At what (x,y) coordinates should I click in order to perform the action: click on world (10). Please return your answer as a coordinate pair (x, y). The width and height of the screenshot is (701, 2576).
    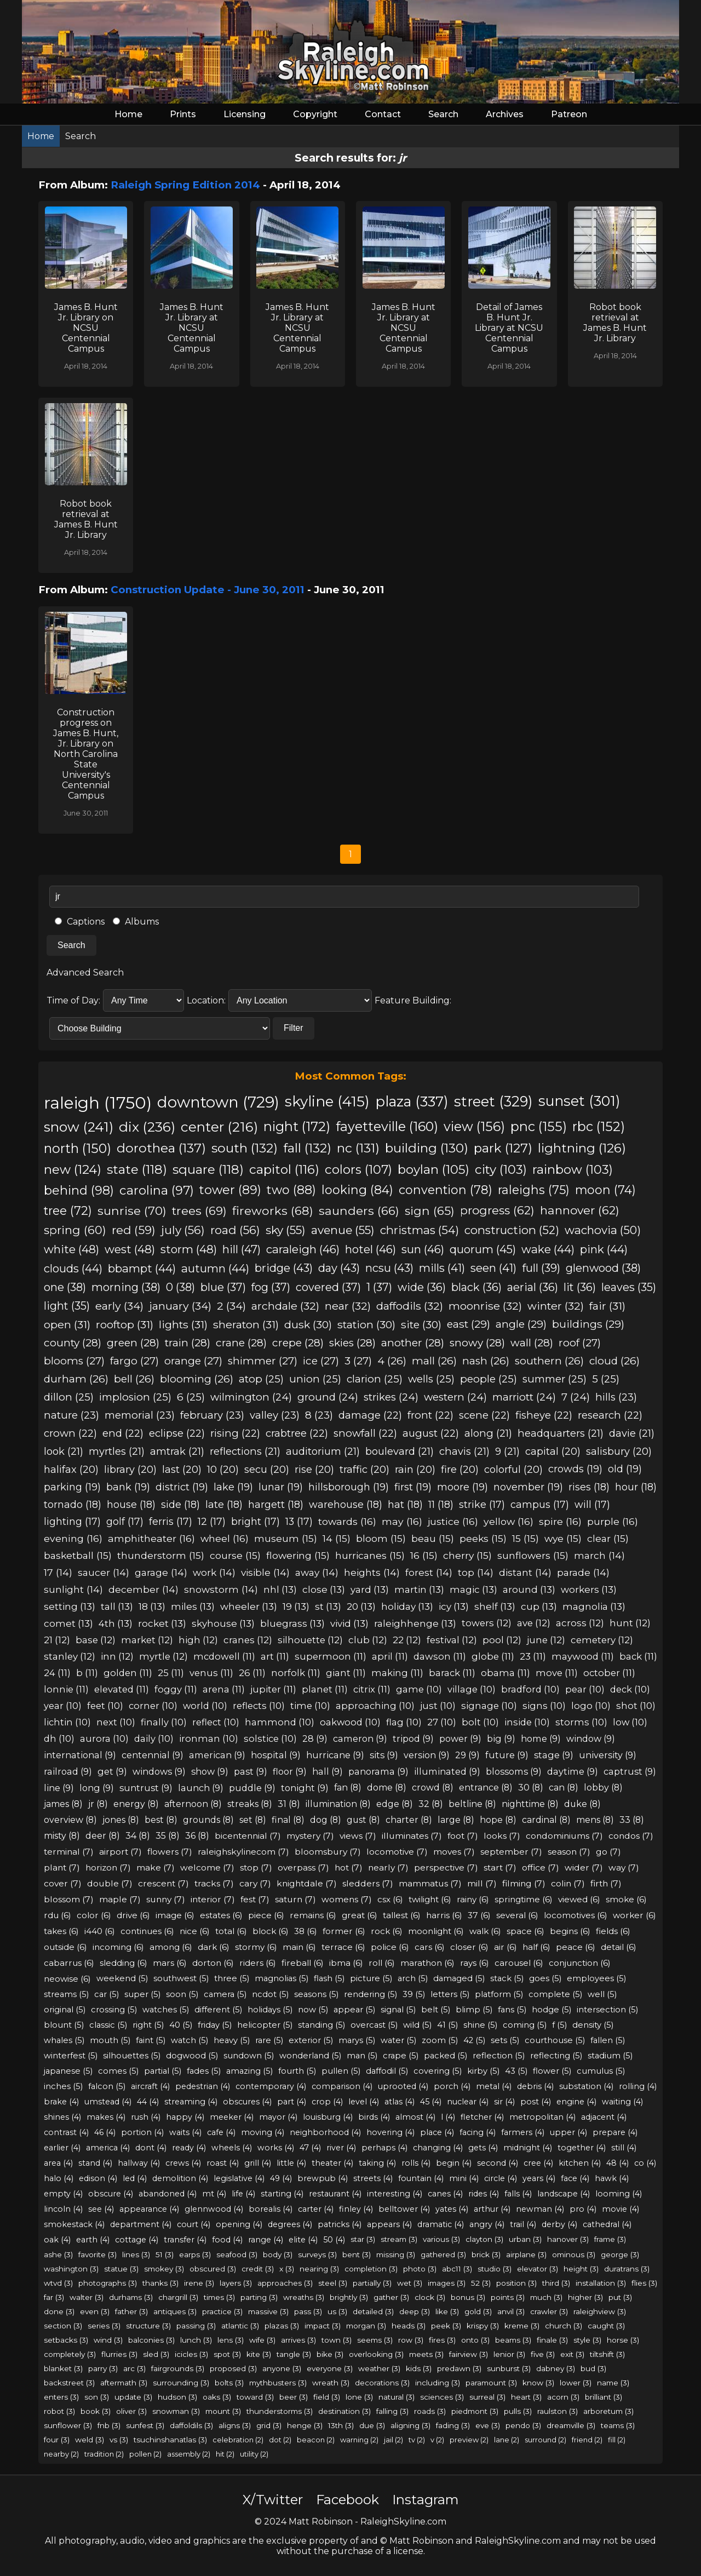
    Looking at the image, I should click on (205, 1705).